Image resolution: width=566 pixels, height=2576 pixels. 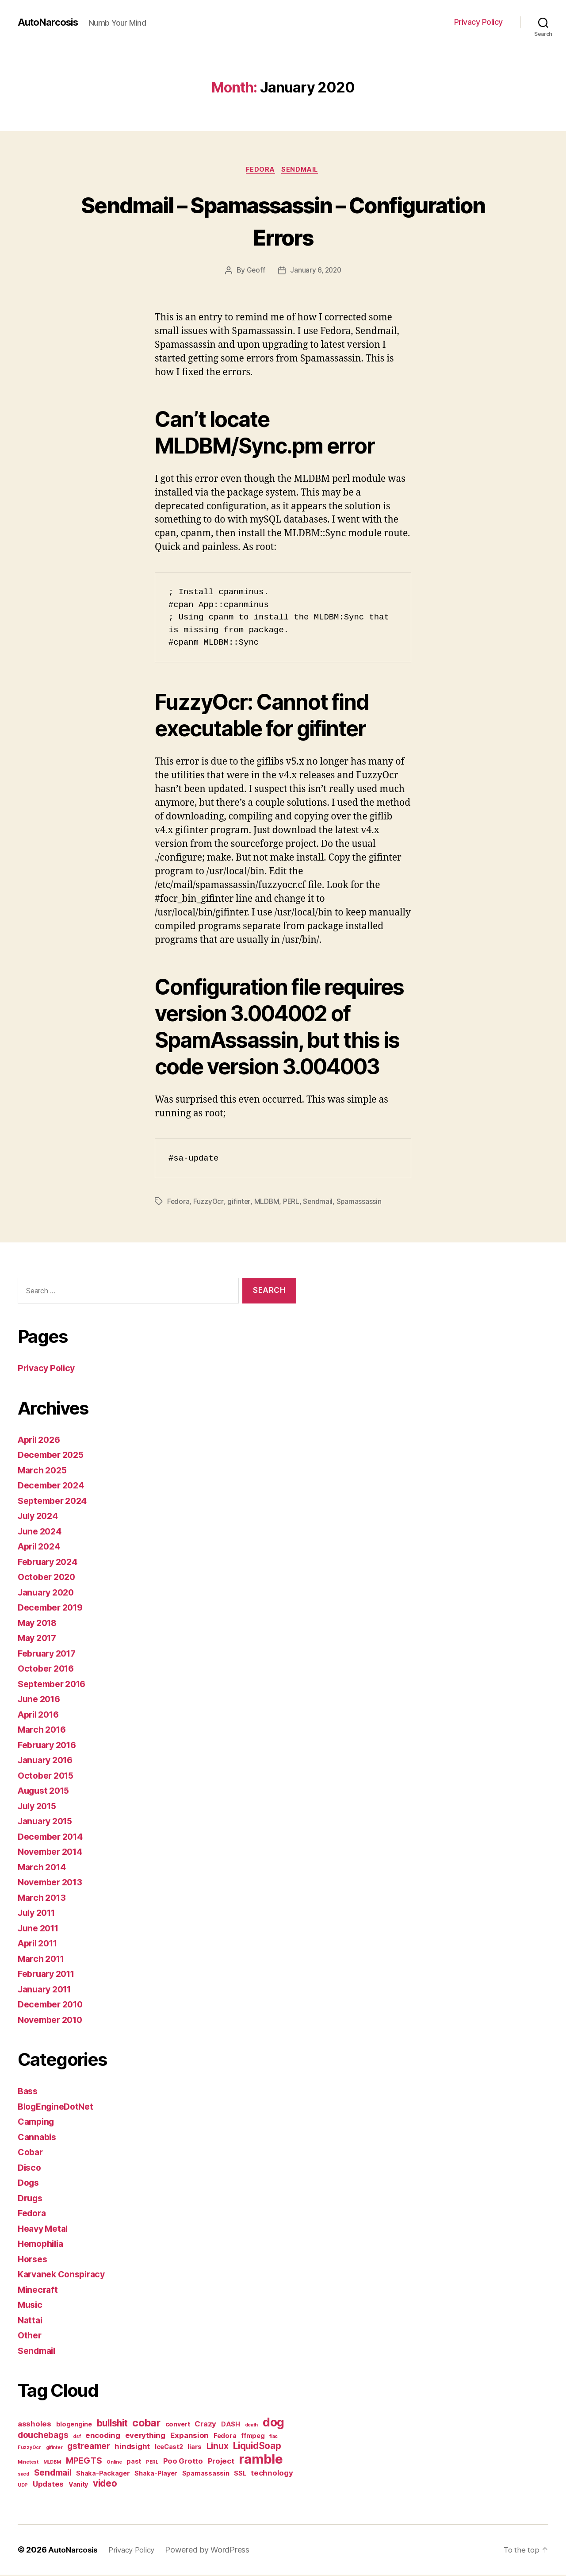 What do you see at coordinates (74, 2425) in the screenshot?
I see `blogengine [blogengine (2 items)]` at bounding box center [74, 2425].